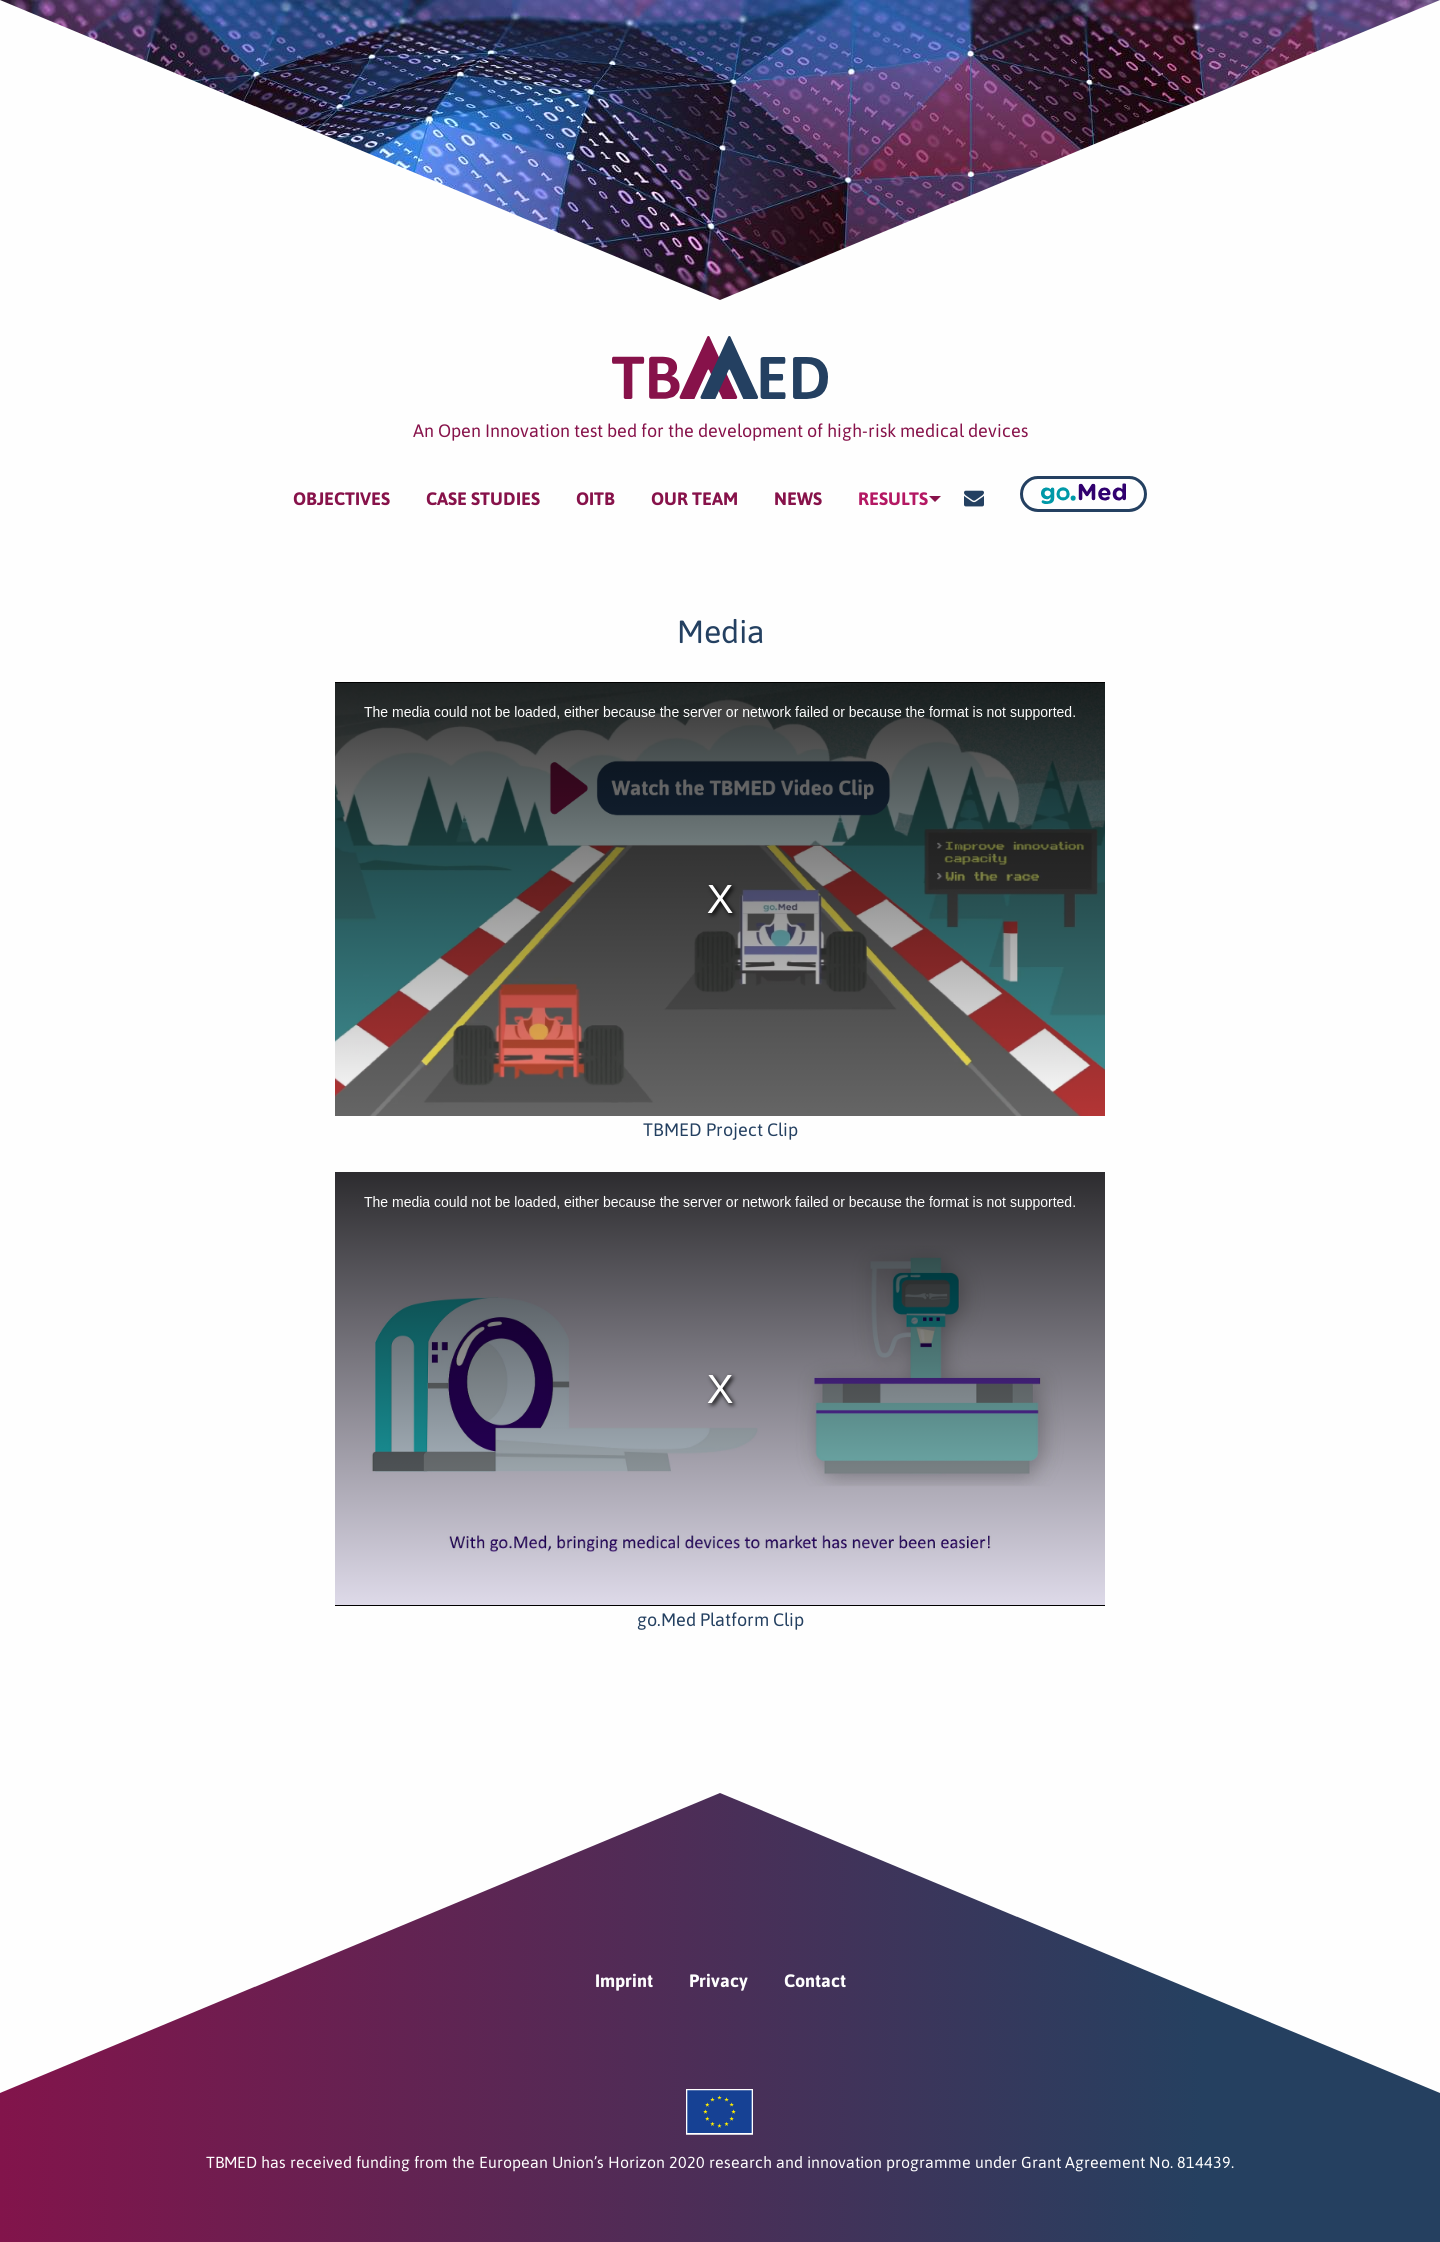 The image size is (1440, 2242). I want to click on Imprint, so click(624, 1964).